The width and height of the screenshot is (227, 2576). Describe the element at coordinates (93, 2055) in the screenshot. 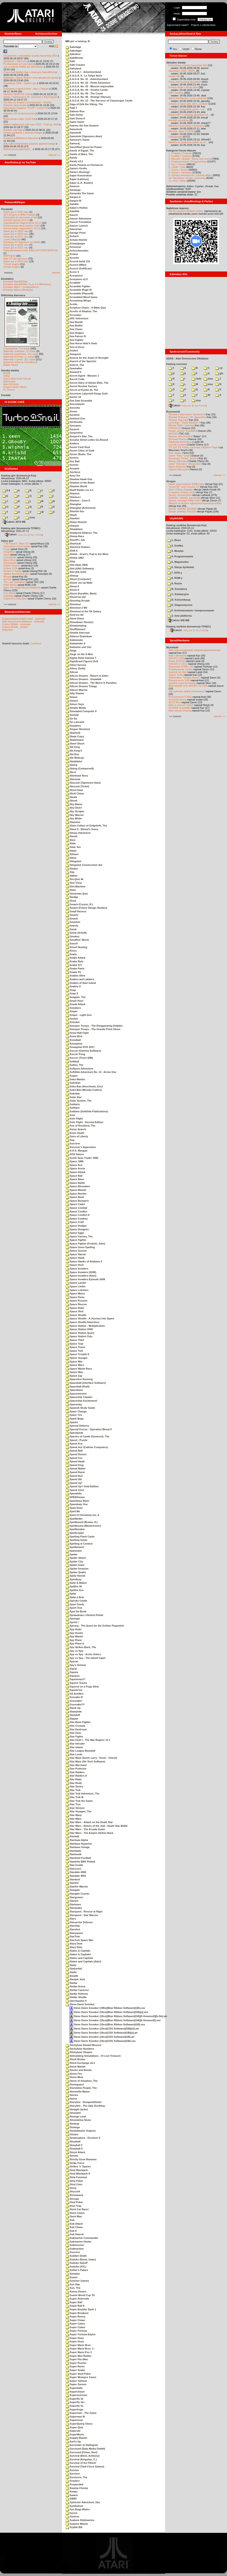

I see `Stimulating Simulations - #3 Lost Treasure` at that location.